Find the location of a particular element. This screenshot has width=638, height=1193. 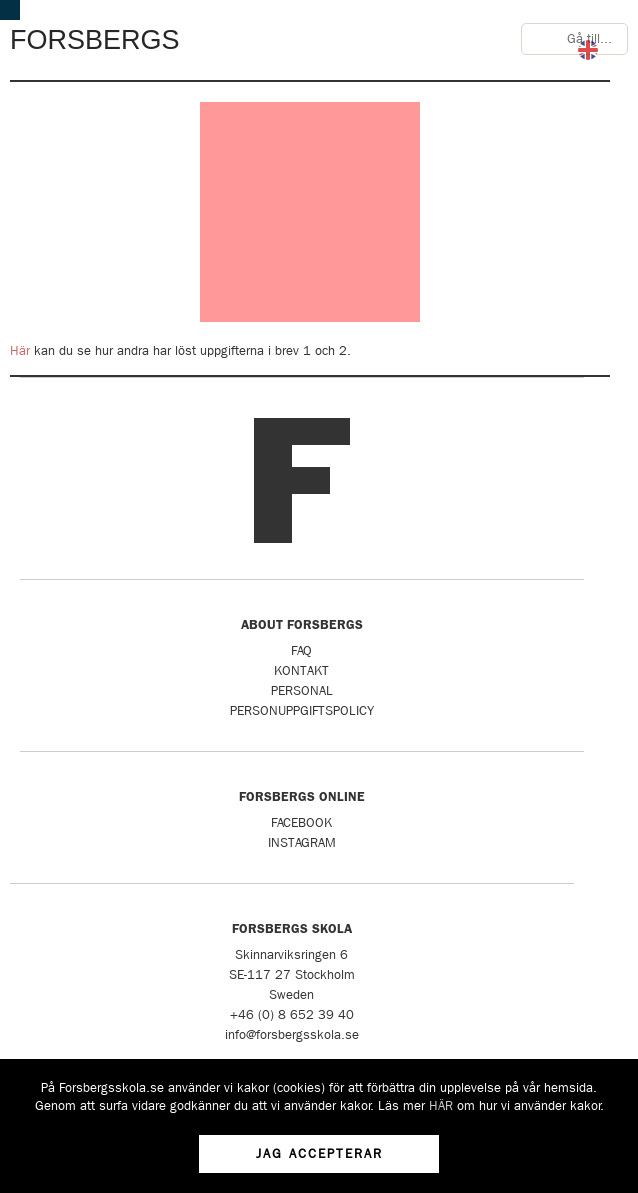

info@forsbergsskola.se is located at coordinates (292, 1034).